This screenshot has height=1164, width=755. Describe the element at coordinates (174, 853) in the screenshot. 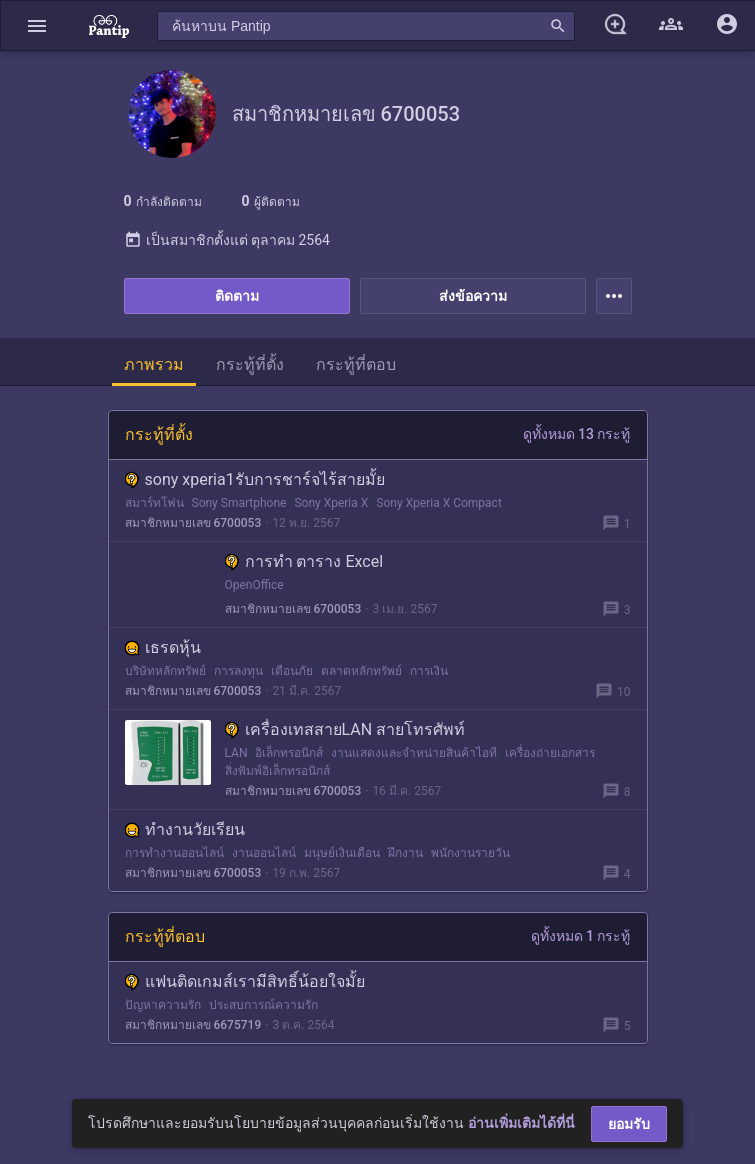

I see `การทำงานออนไลน์` at that location.